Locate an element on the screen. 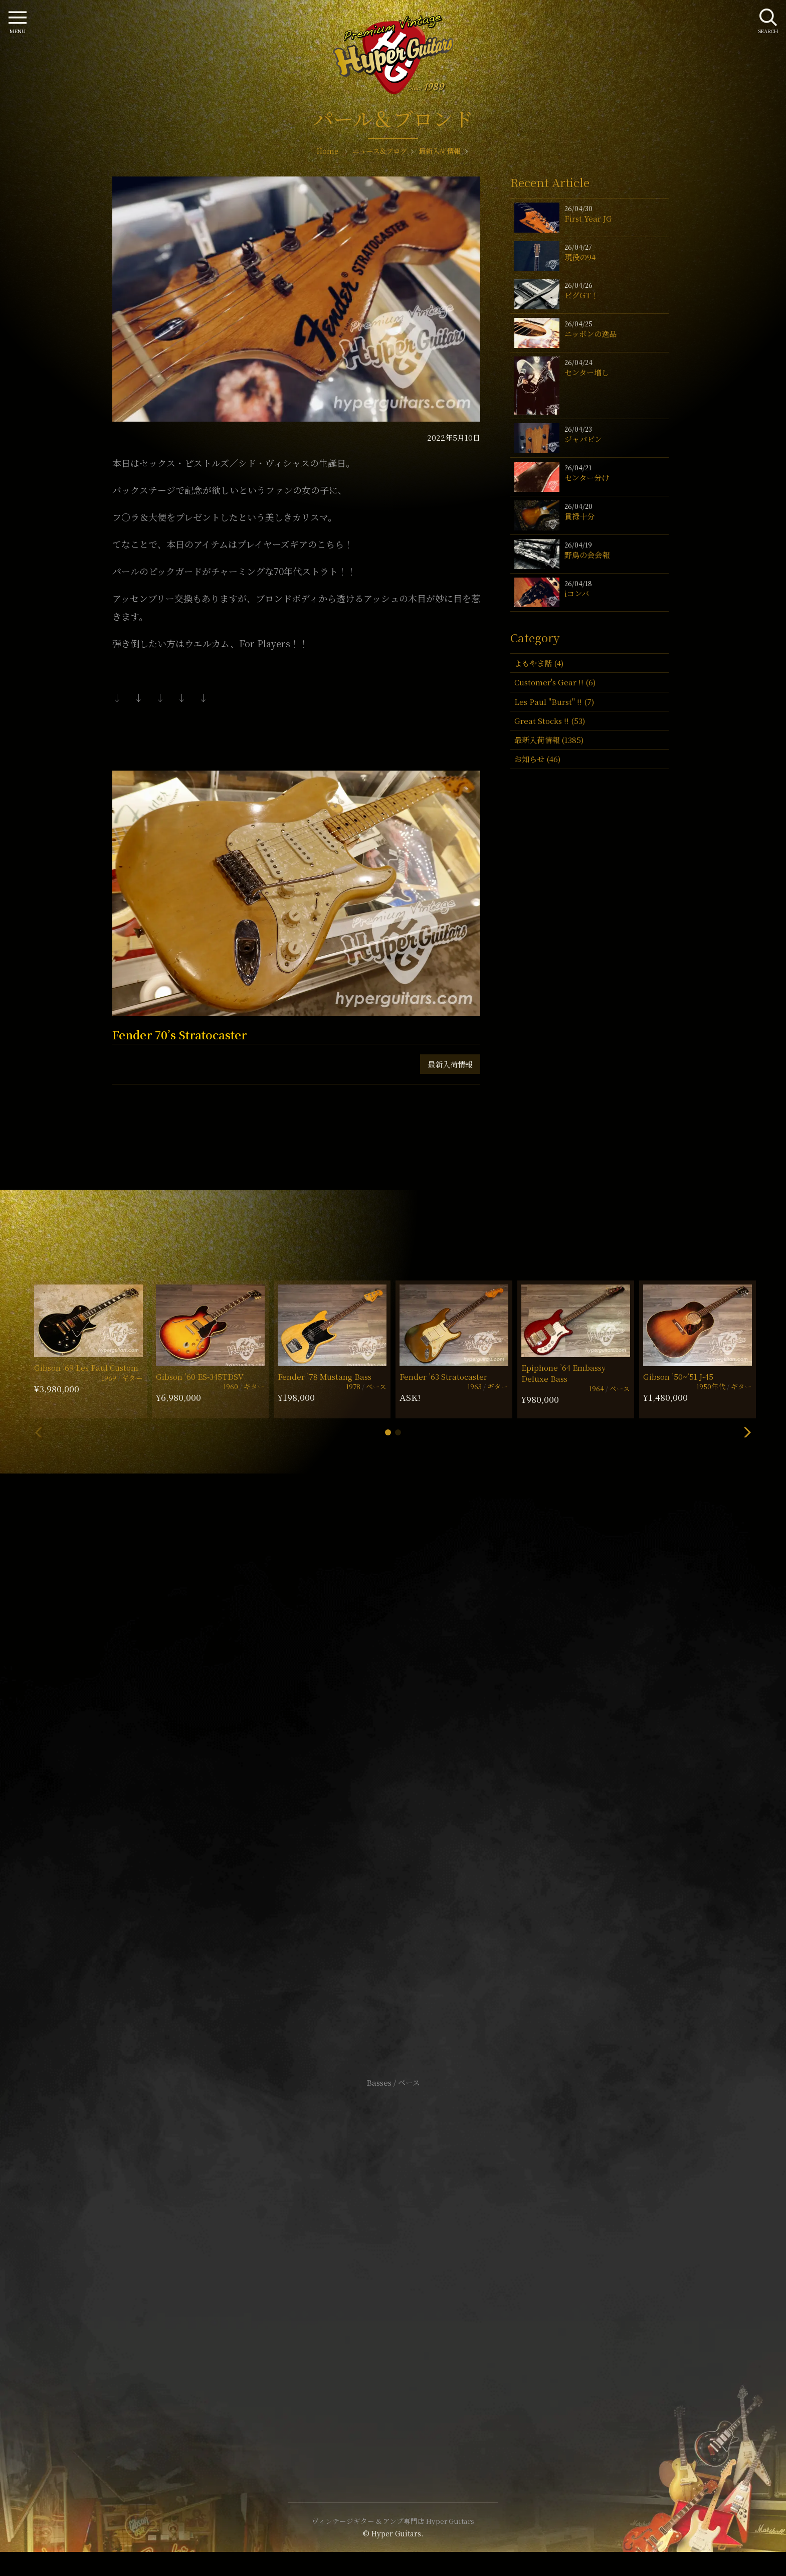 This screenshot has height=2576, width=786. ビグGT！ is located at coordinates (581, 295).